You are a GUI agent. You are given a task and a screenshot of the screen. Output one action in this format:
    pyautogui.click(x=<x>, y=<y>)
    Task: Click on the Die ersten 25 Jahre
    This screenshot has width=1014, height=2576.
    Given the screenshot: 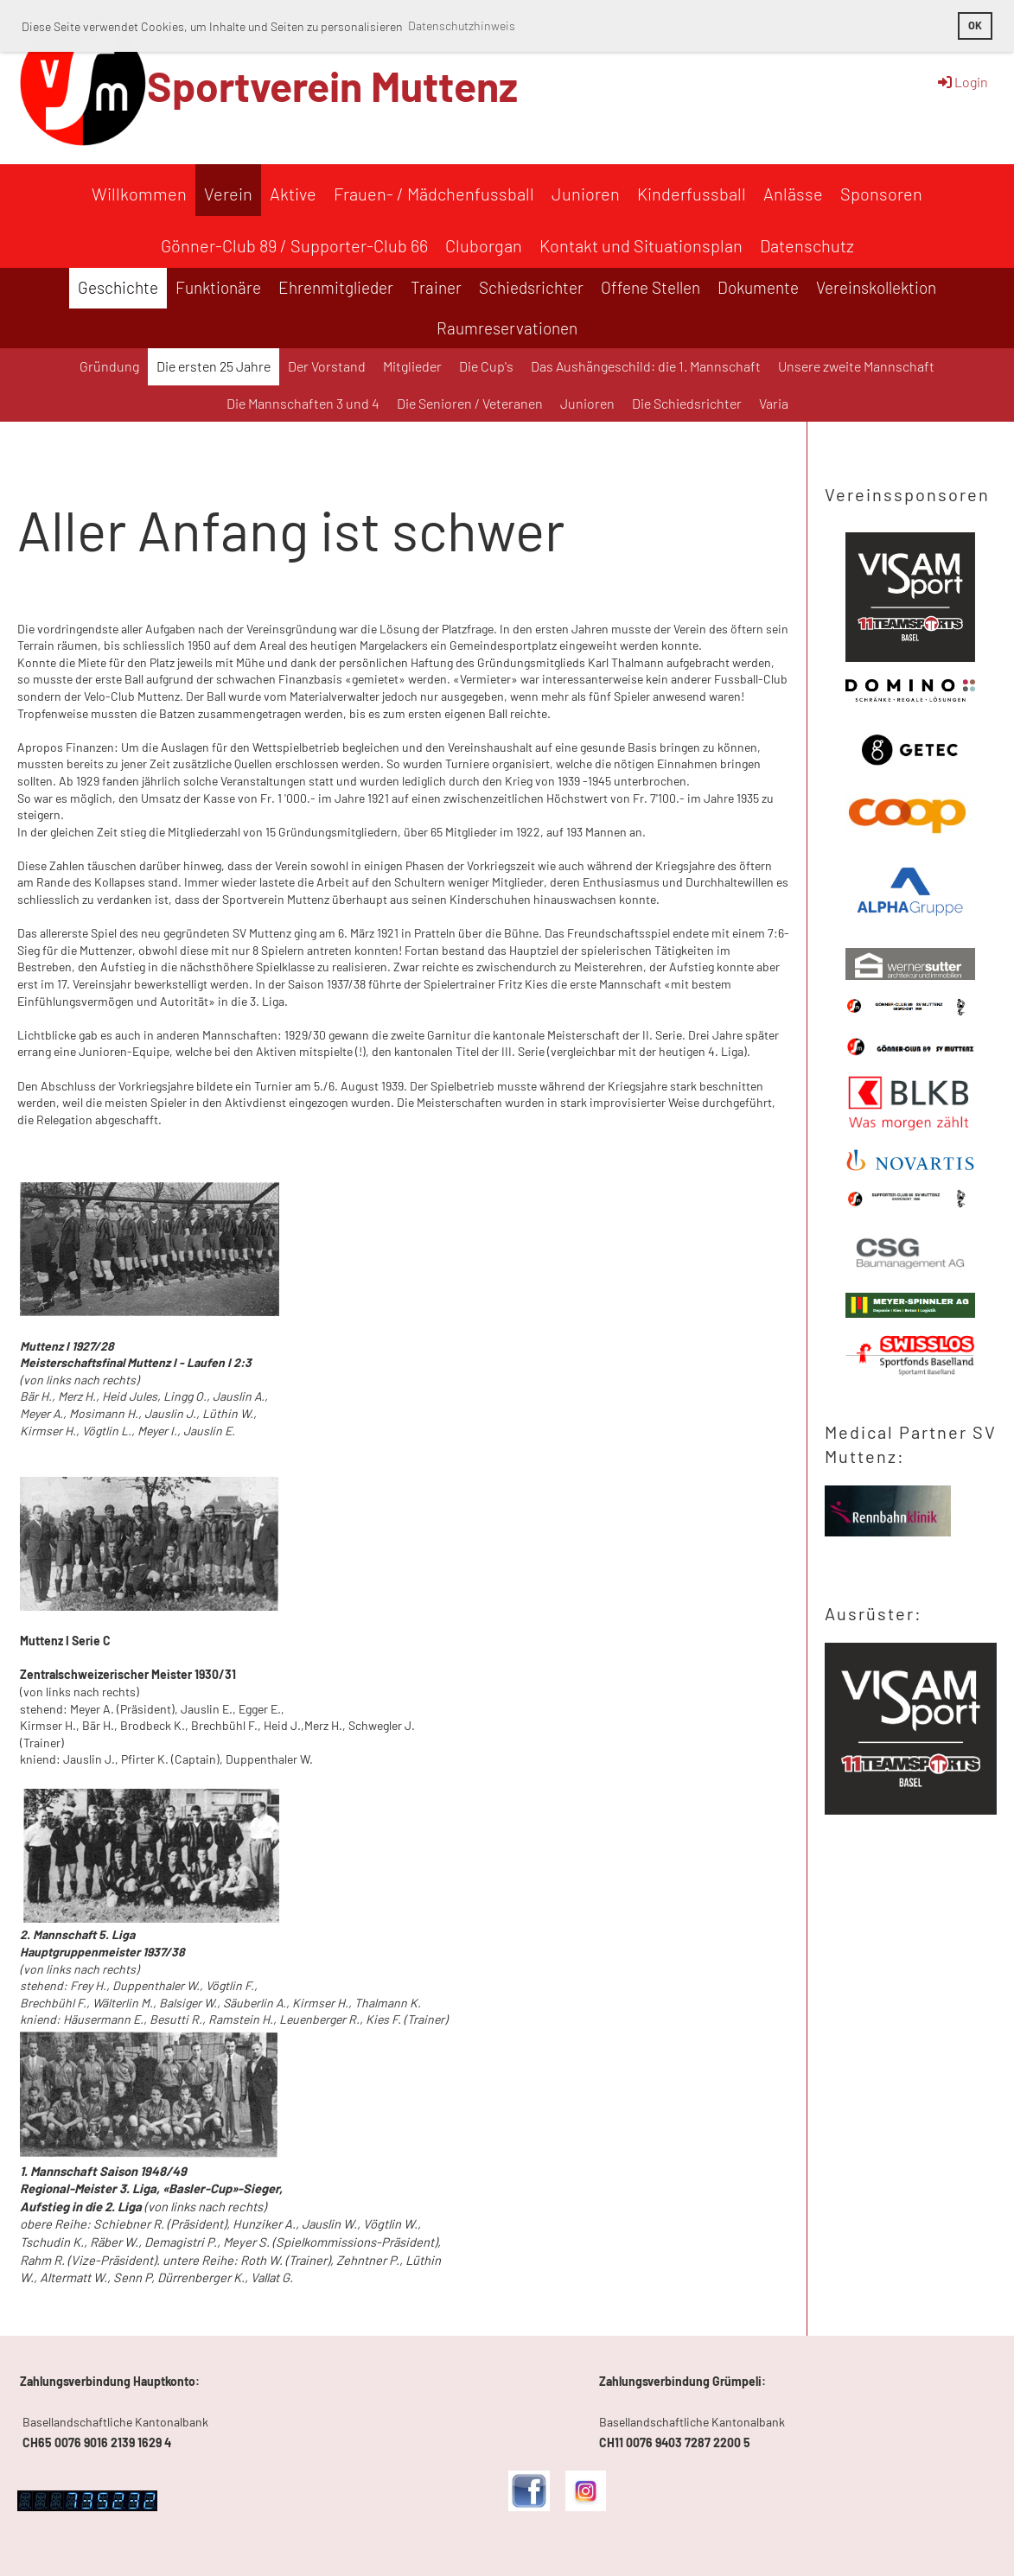 What is the action you would take?
    pyautogui.click(x=213, y=366)
    